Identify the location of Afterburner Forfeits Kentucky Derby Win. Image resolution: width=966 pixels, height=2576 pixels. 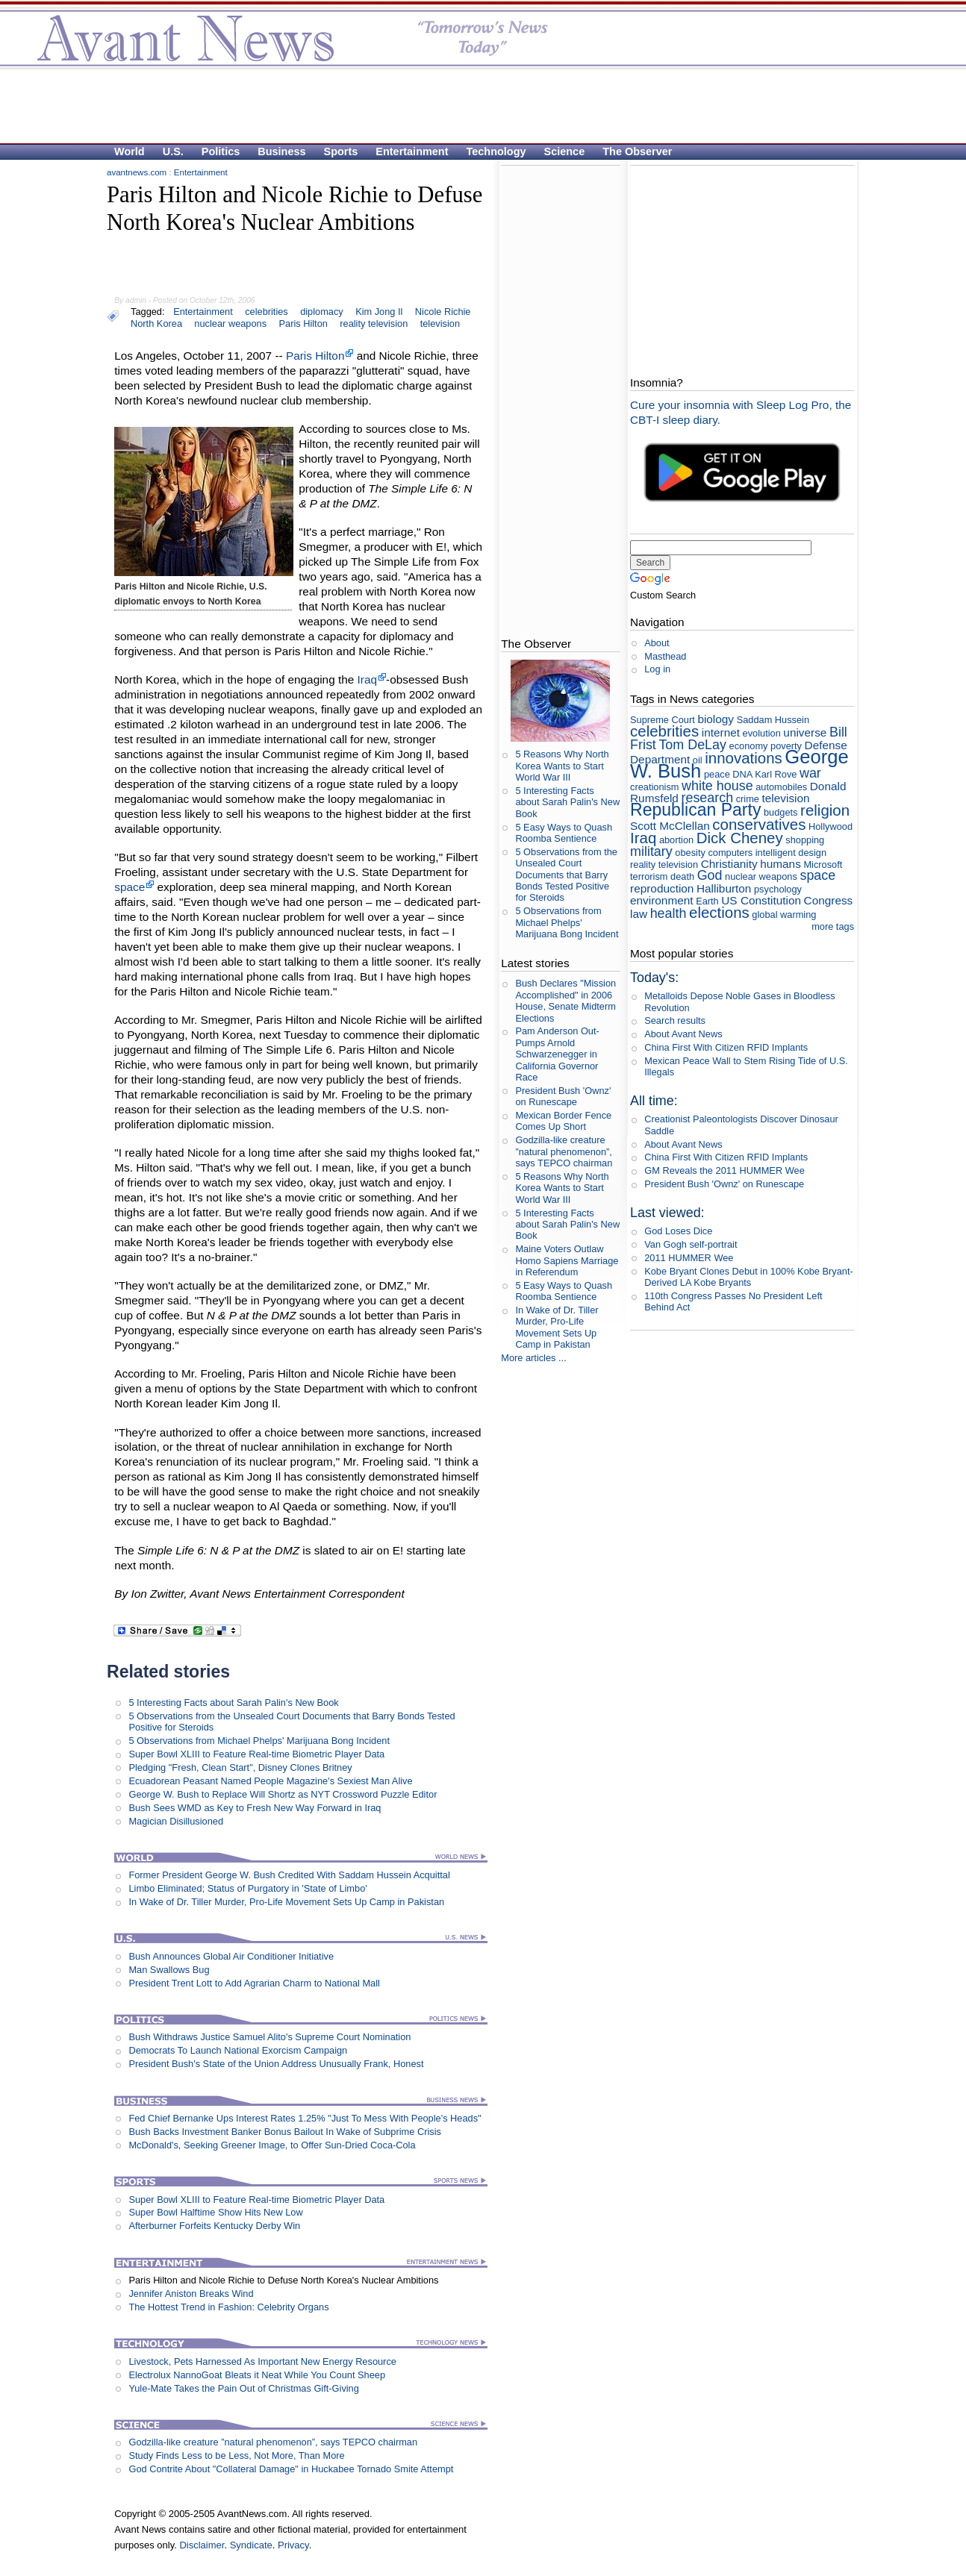
(214, 2225).